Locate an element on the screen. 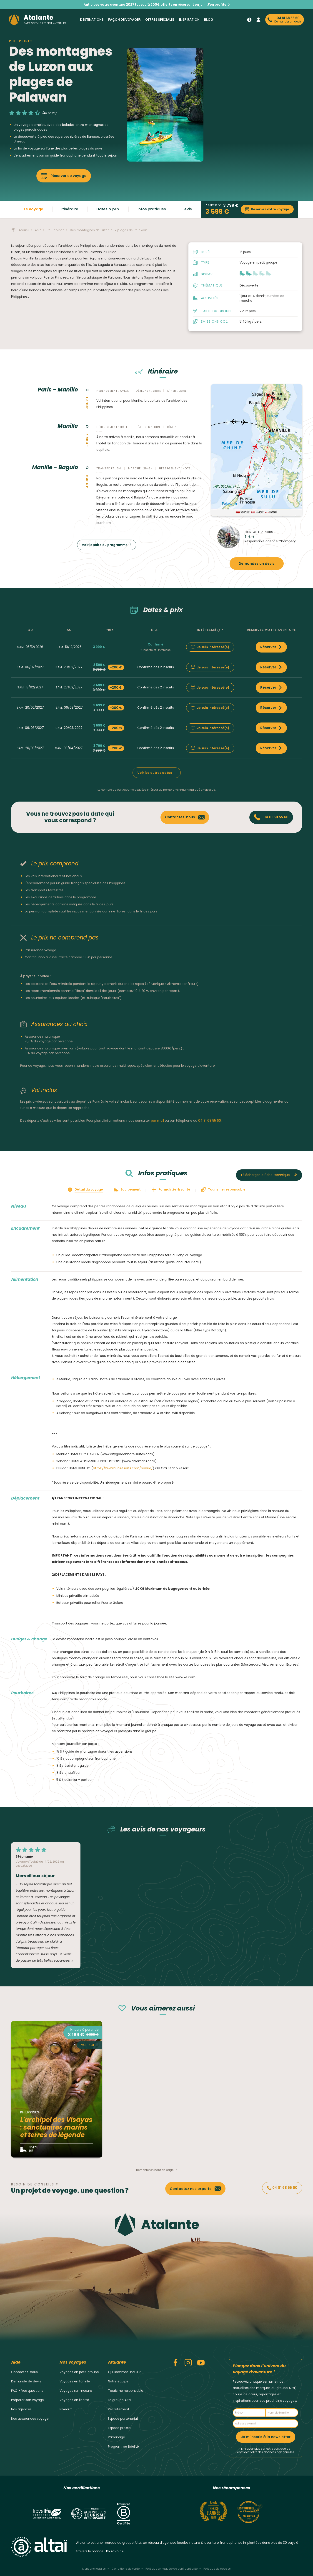 The height and width of the screenshot is (2576, 313). [button] is located at coordinates (255, 273).